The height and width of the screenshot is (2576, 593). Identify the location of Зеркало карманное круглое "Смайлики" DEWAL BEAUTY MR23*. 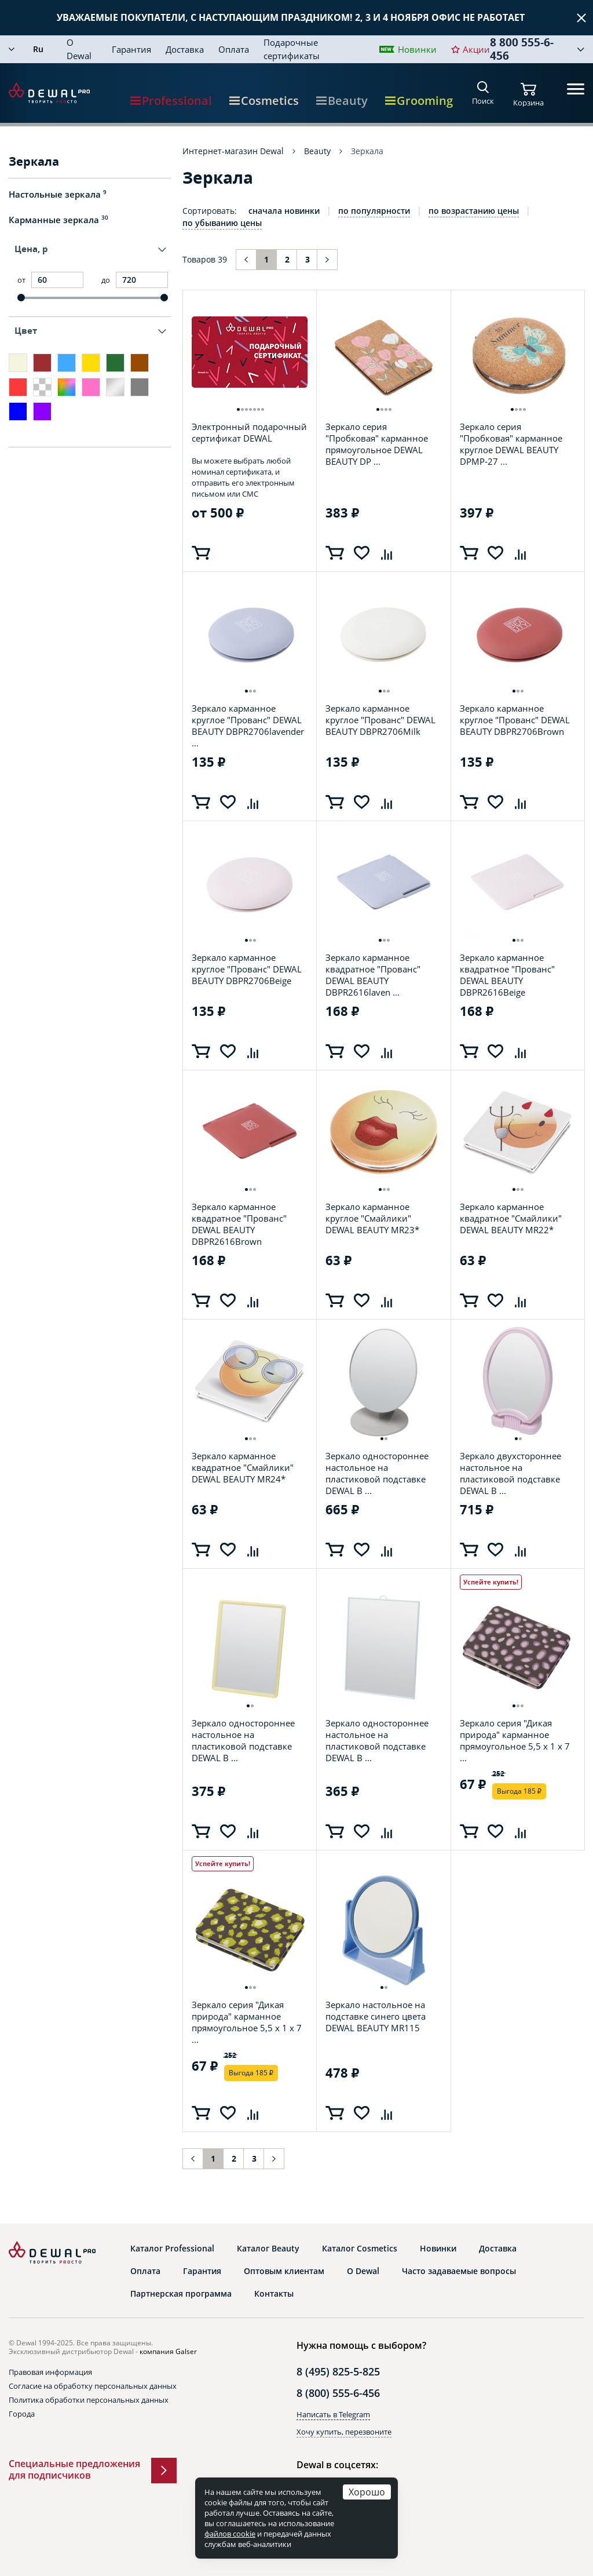
(372, 1218).